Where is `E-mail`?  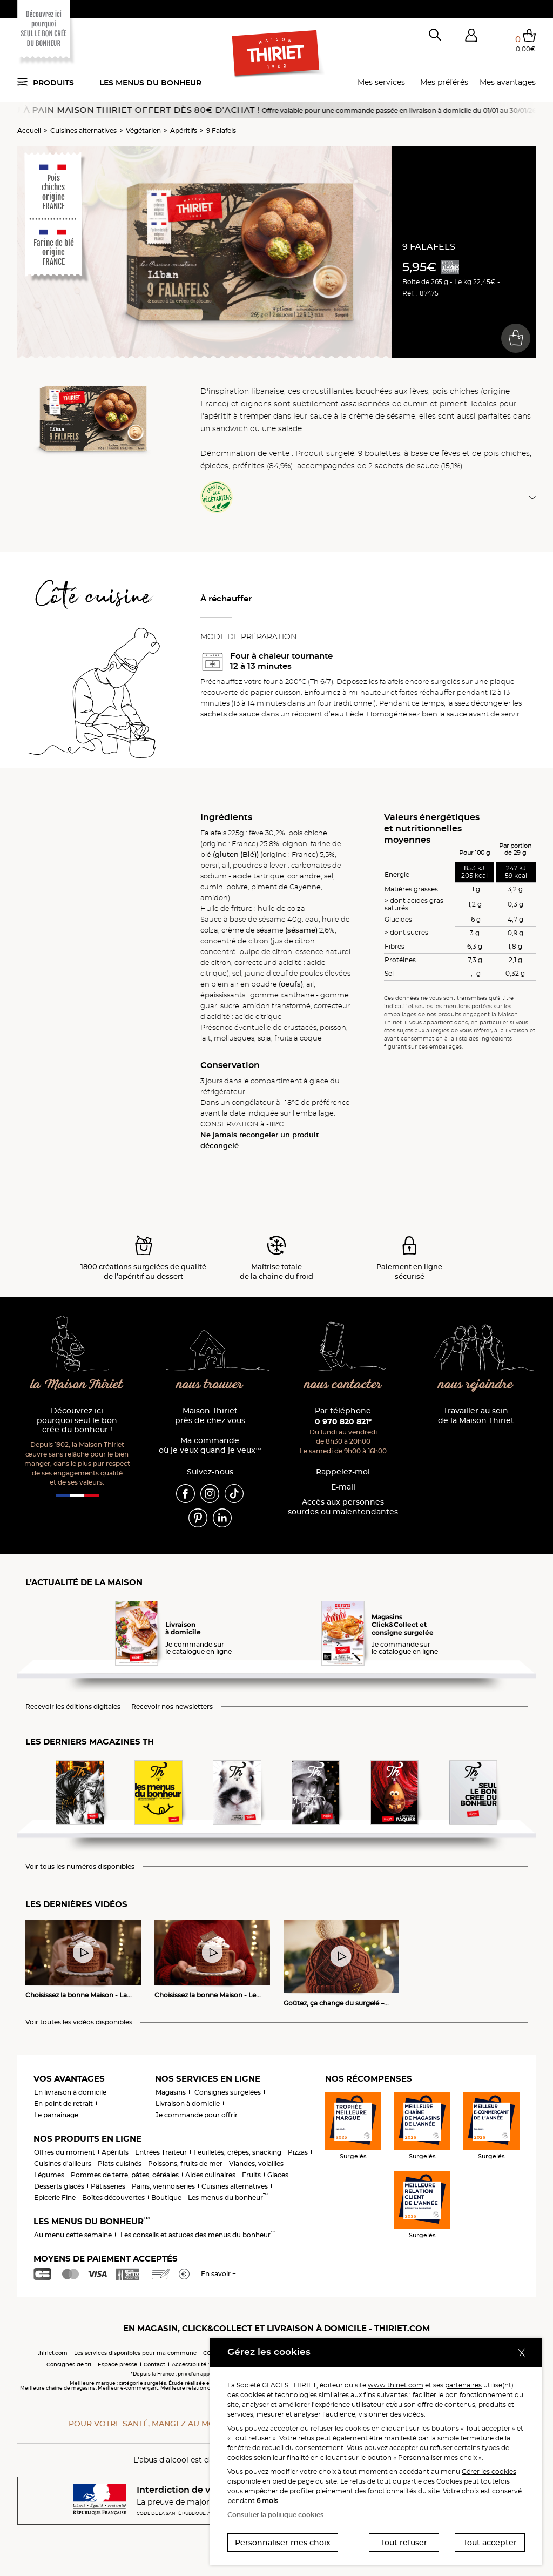 E-mail is located at coordinates (343, 1487).